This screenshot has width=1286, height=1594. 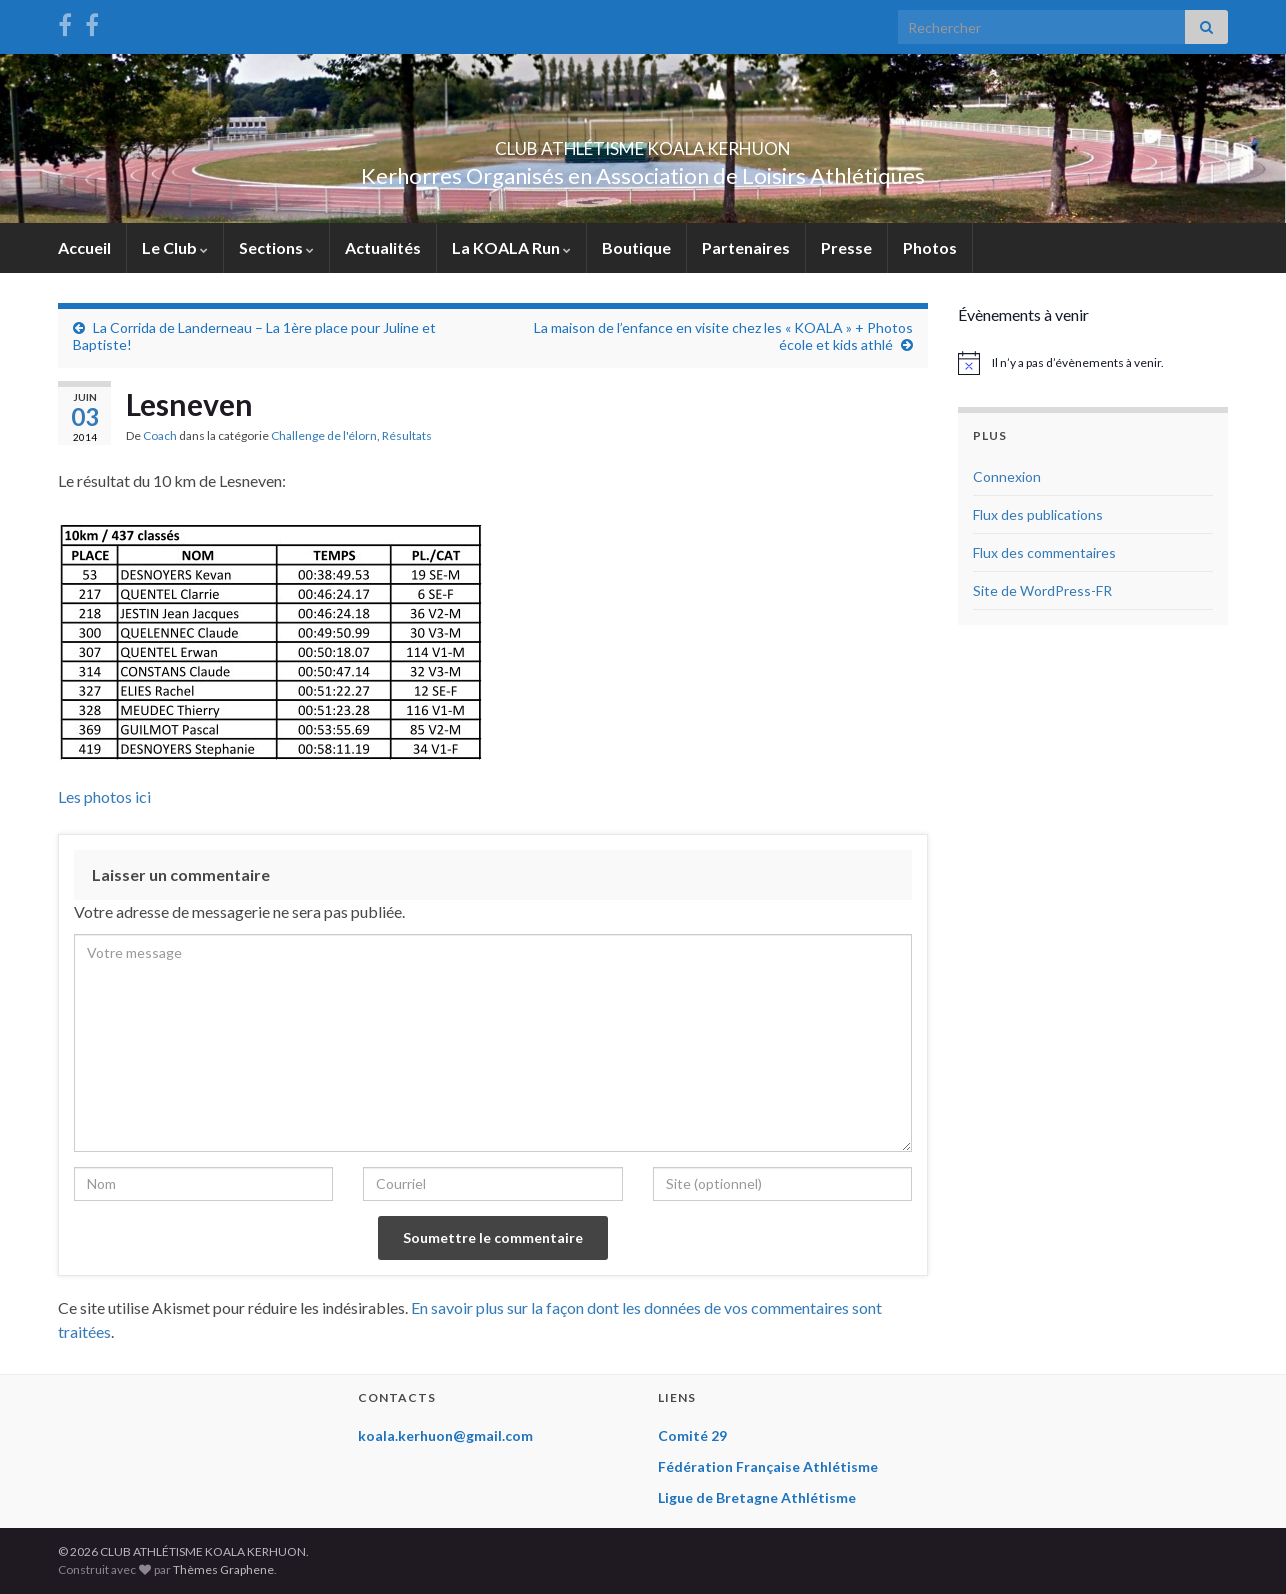 I want to click on Ligue de Bretagne Athlétisme, so click(x=757, y=1497).